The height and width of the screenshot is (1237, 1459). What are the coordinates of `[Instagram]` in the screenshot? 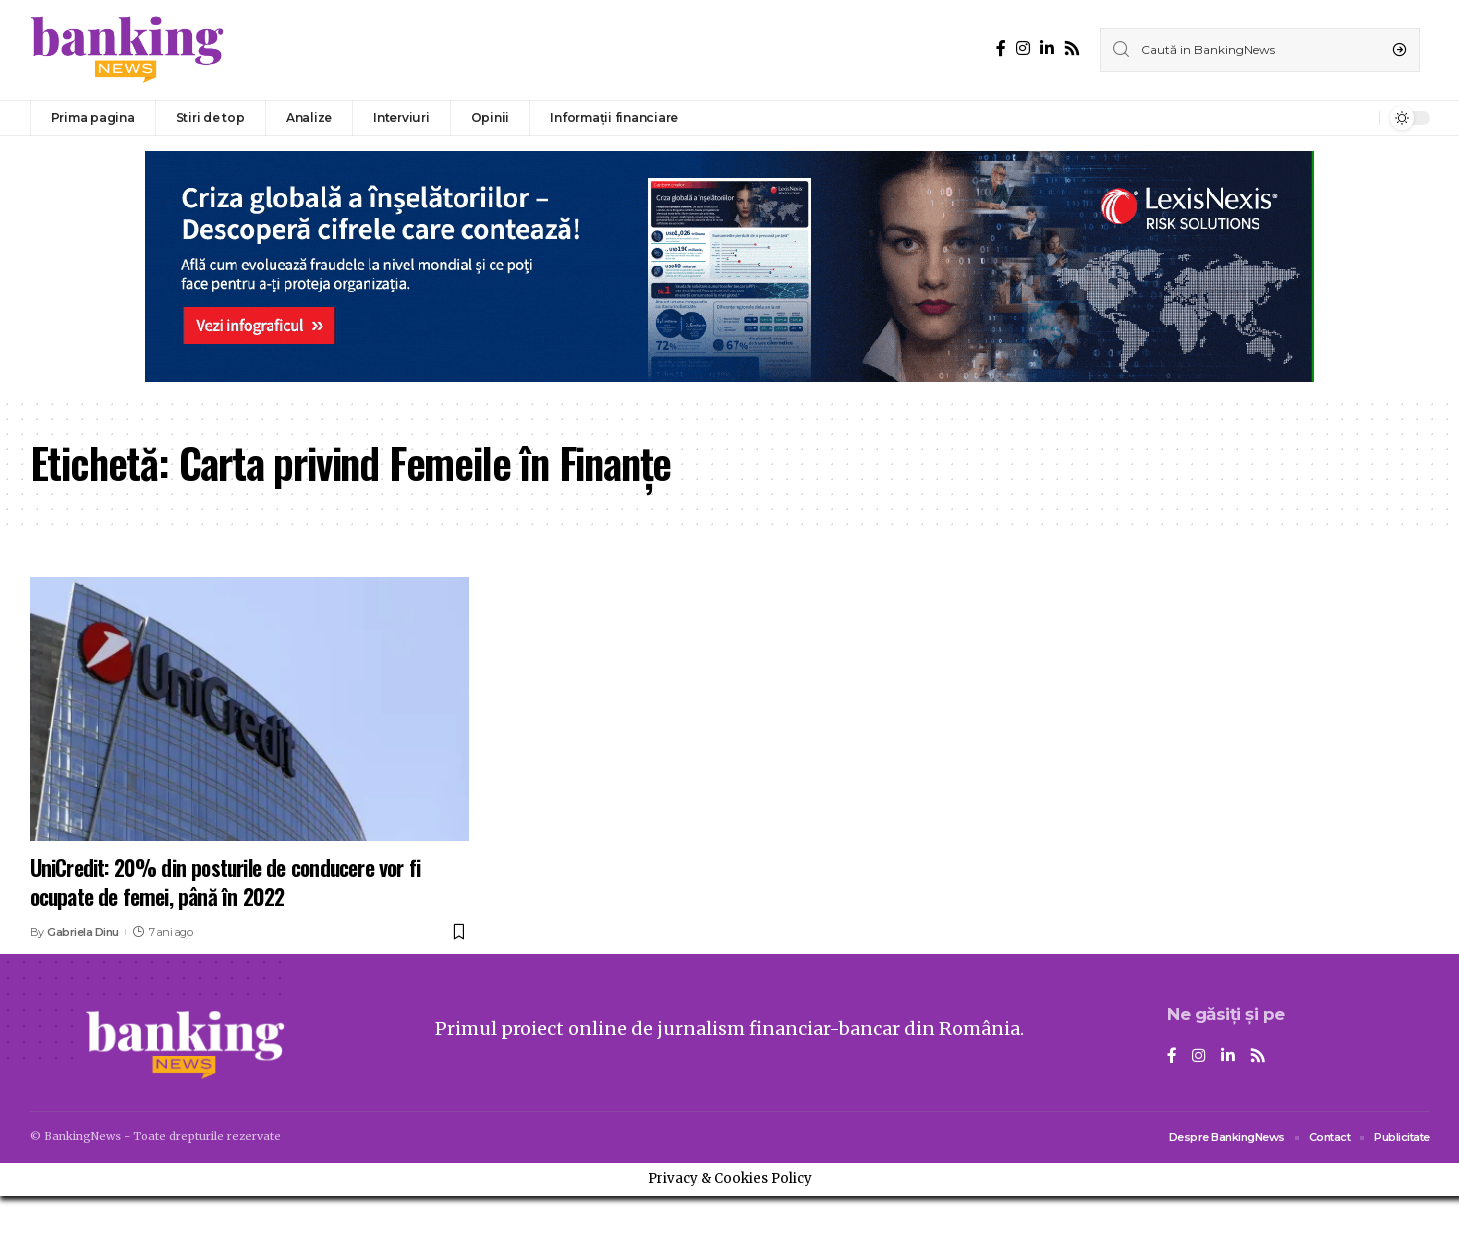 It's located at (1023, 48).